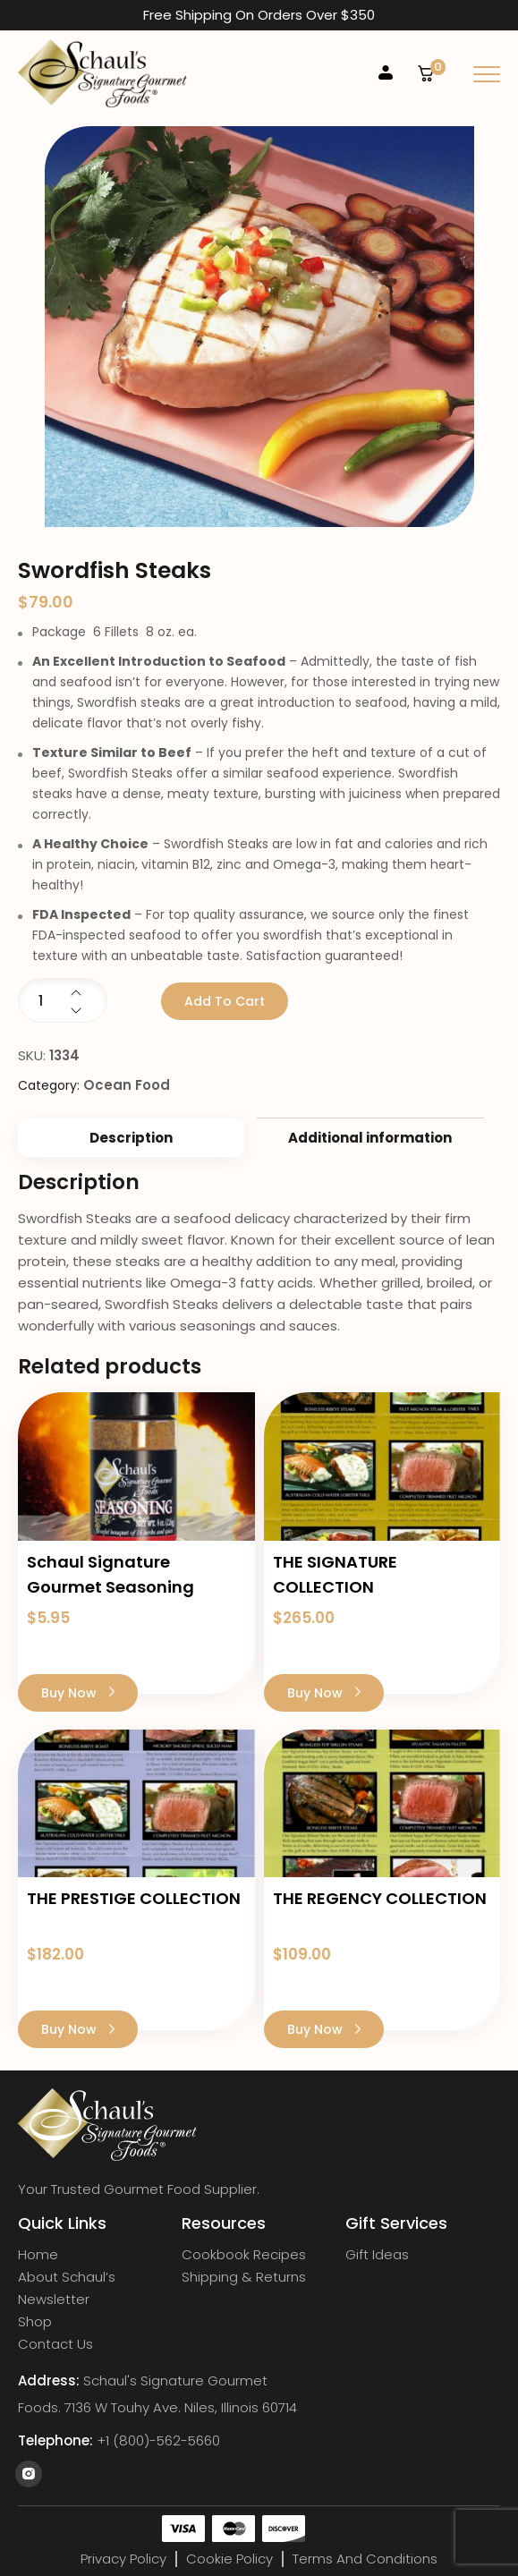 The height and width of the screenshot is (2576, 518). Describe the element at coordinates (126, 1084) in the screenshot. I see `Ocean Food` at that location.